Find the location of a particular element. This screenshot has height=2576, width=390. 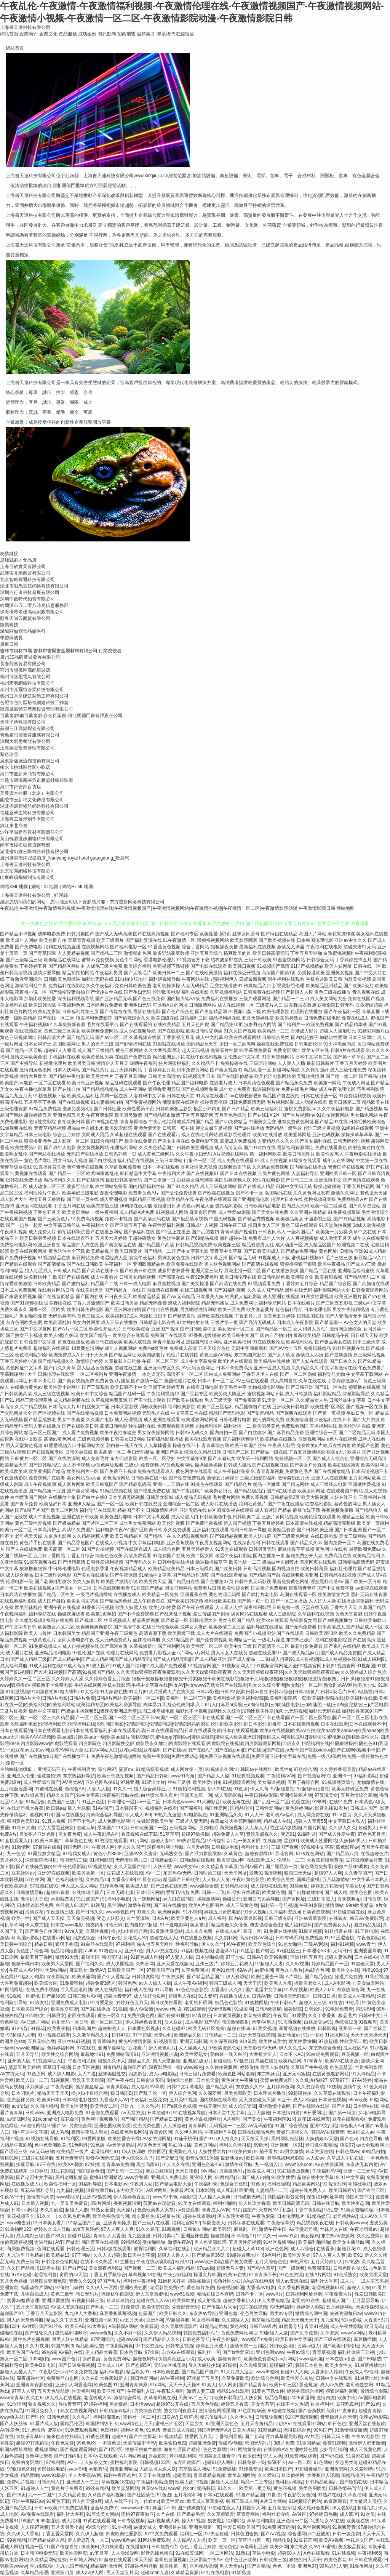

伊人精品大香蕉 is located at coordinates (101, 2352).